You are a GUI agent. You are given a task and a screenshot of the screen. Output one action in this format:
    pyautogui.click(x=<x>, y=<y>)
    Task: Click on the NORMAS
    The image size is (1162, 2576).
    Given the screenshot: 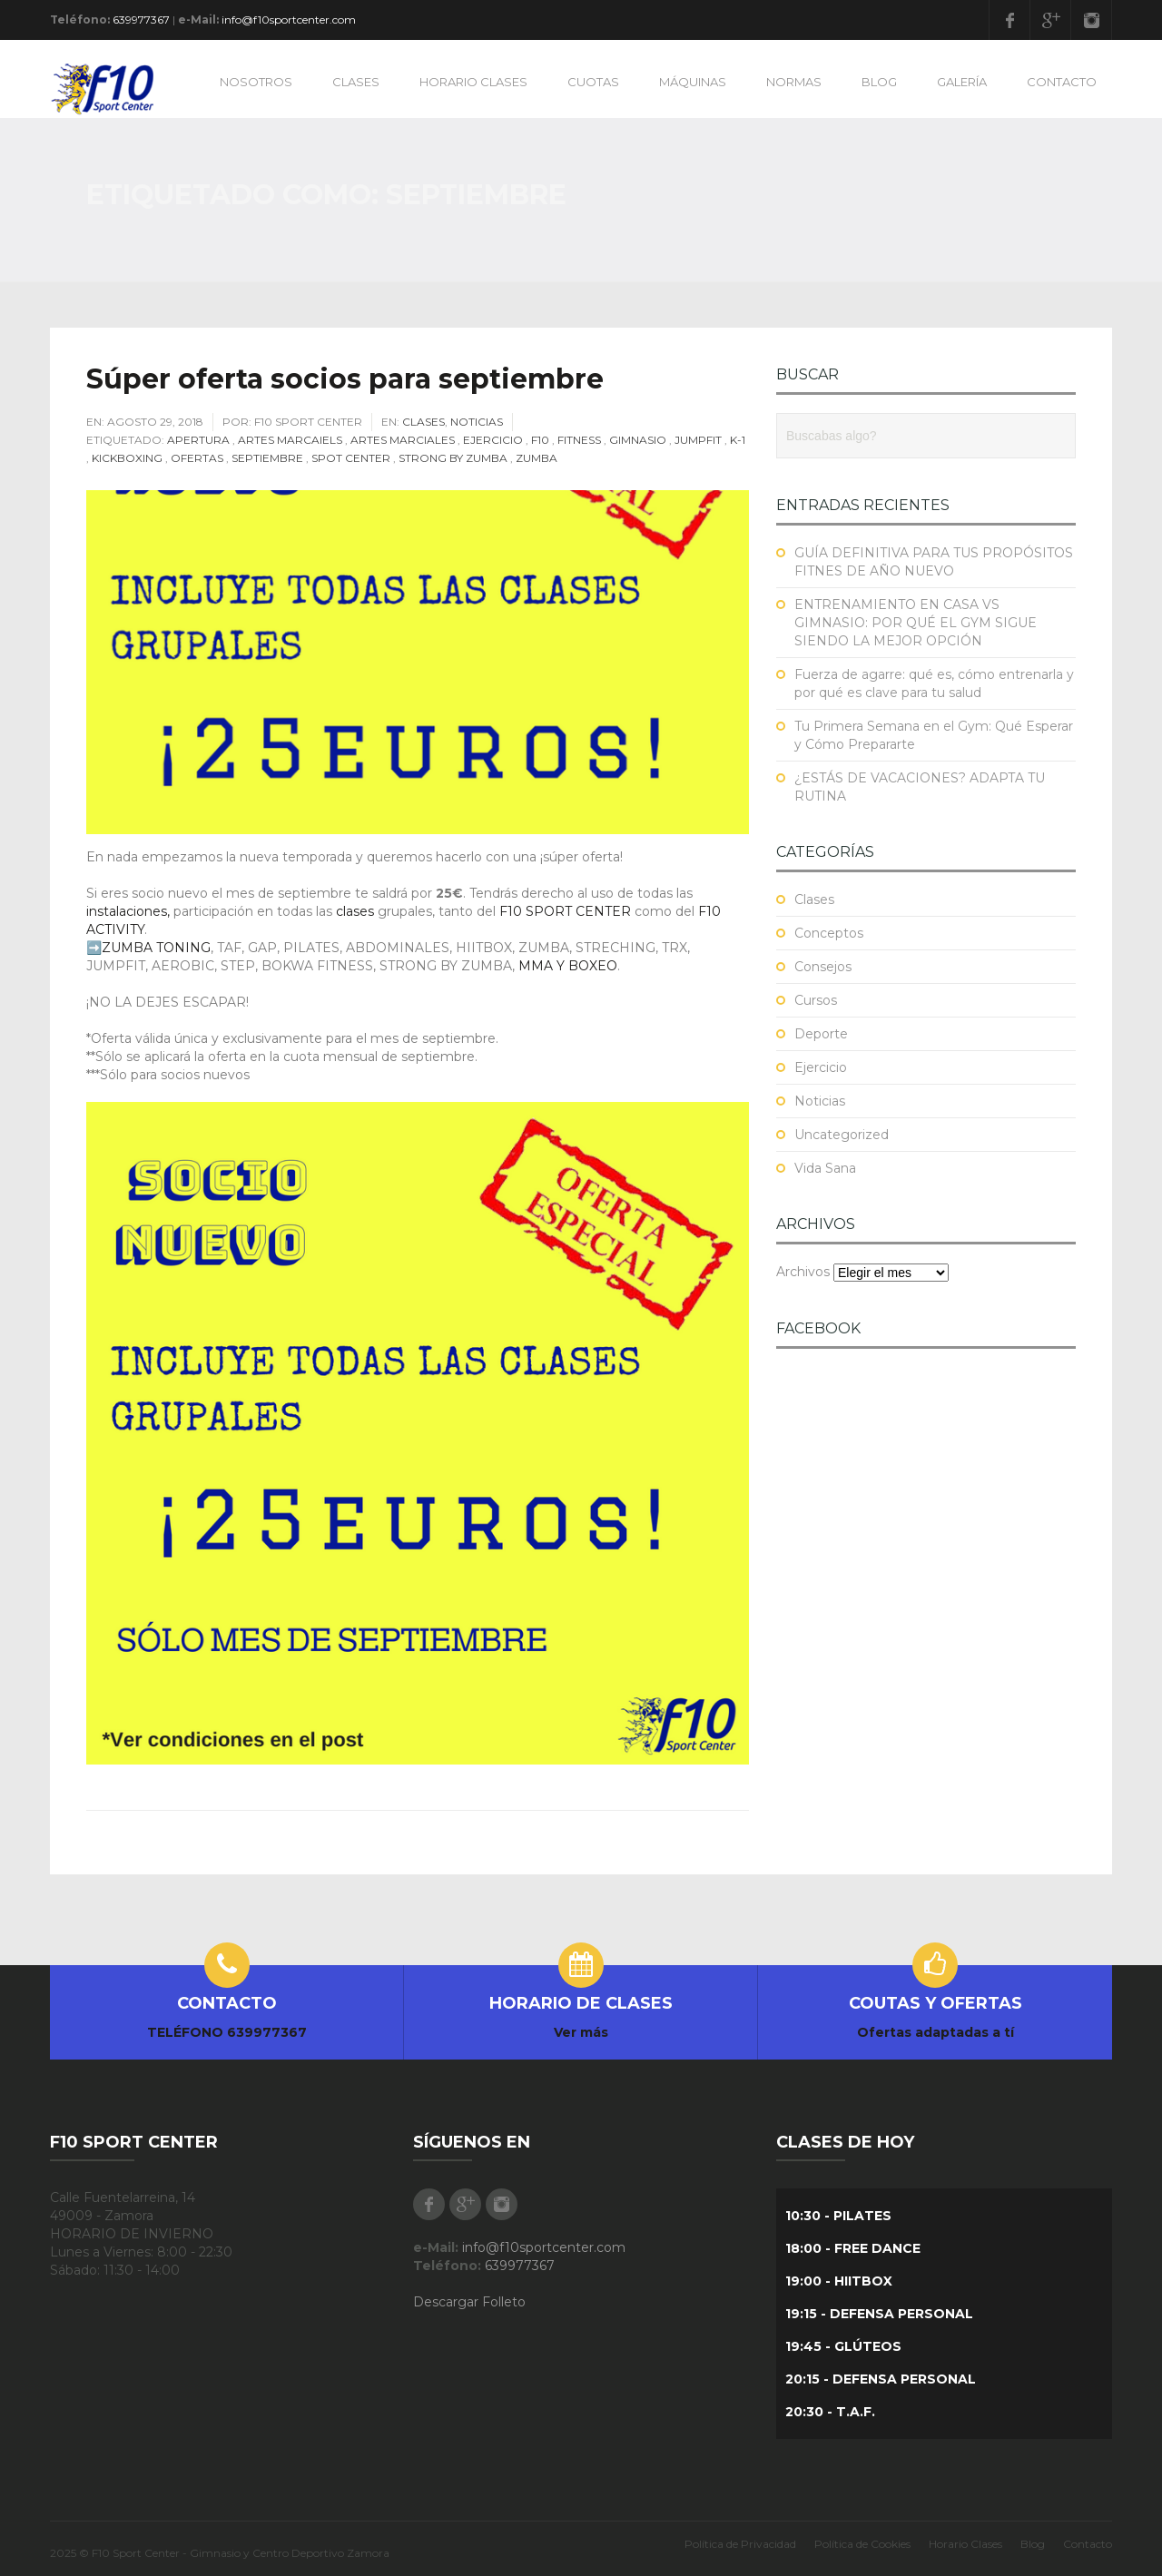 What is the action you would take?
    pyautogui.click(x=794, y=81)
    